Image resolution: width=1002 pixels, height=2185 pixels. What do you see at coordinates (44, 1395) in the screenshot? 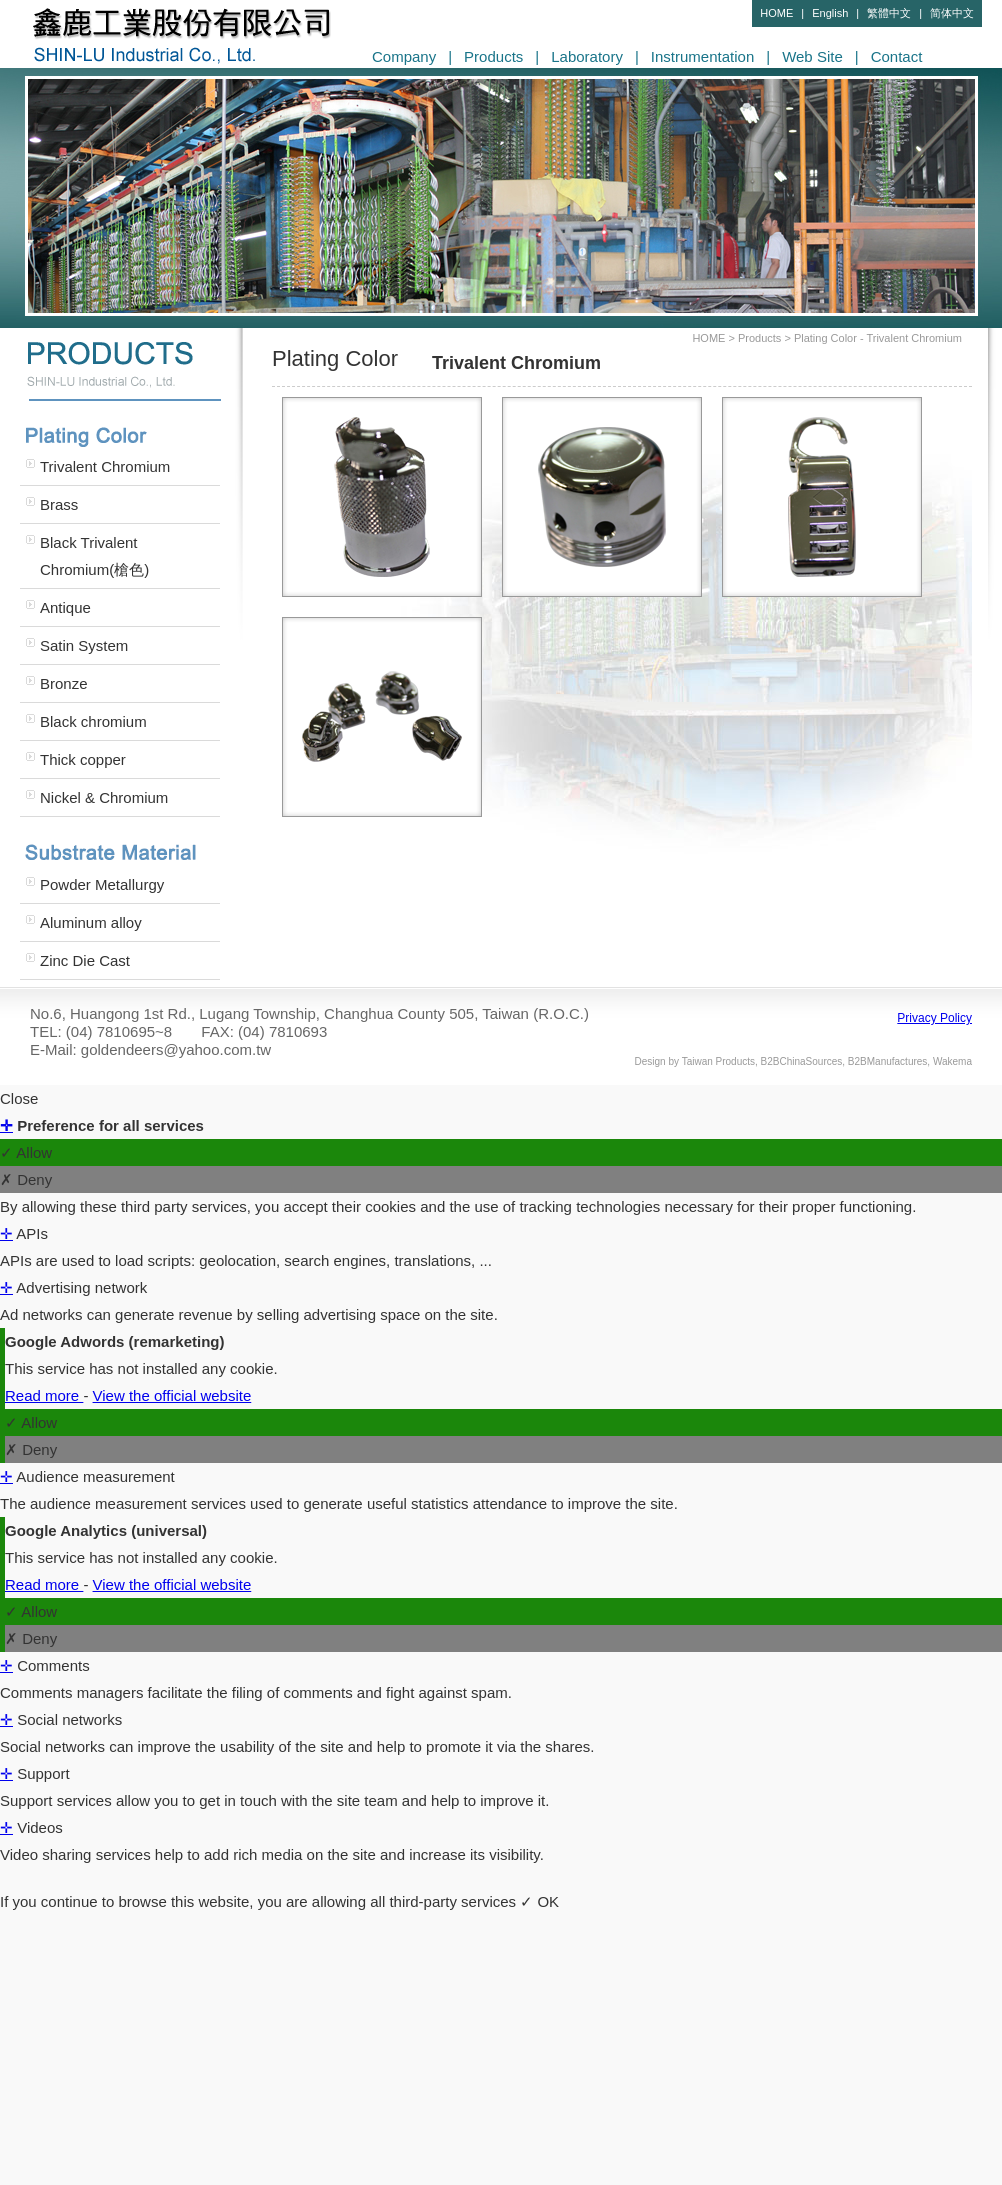
I see `Read more` at bounding box center [44, 1395].